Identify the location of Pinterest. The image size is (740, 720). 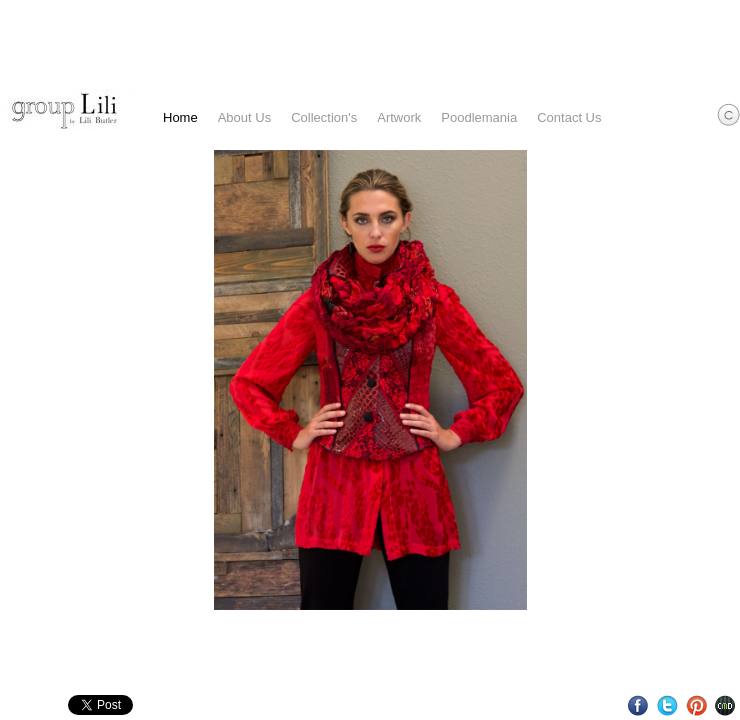
(696, 705).